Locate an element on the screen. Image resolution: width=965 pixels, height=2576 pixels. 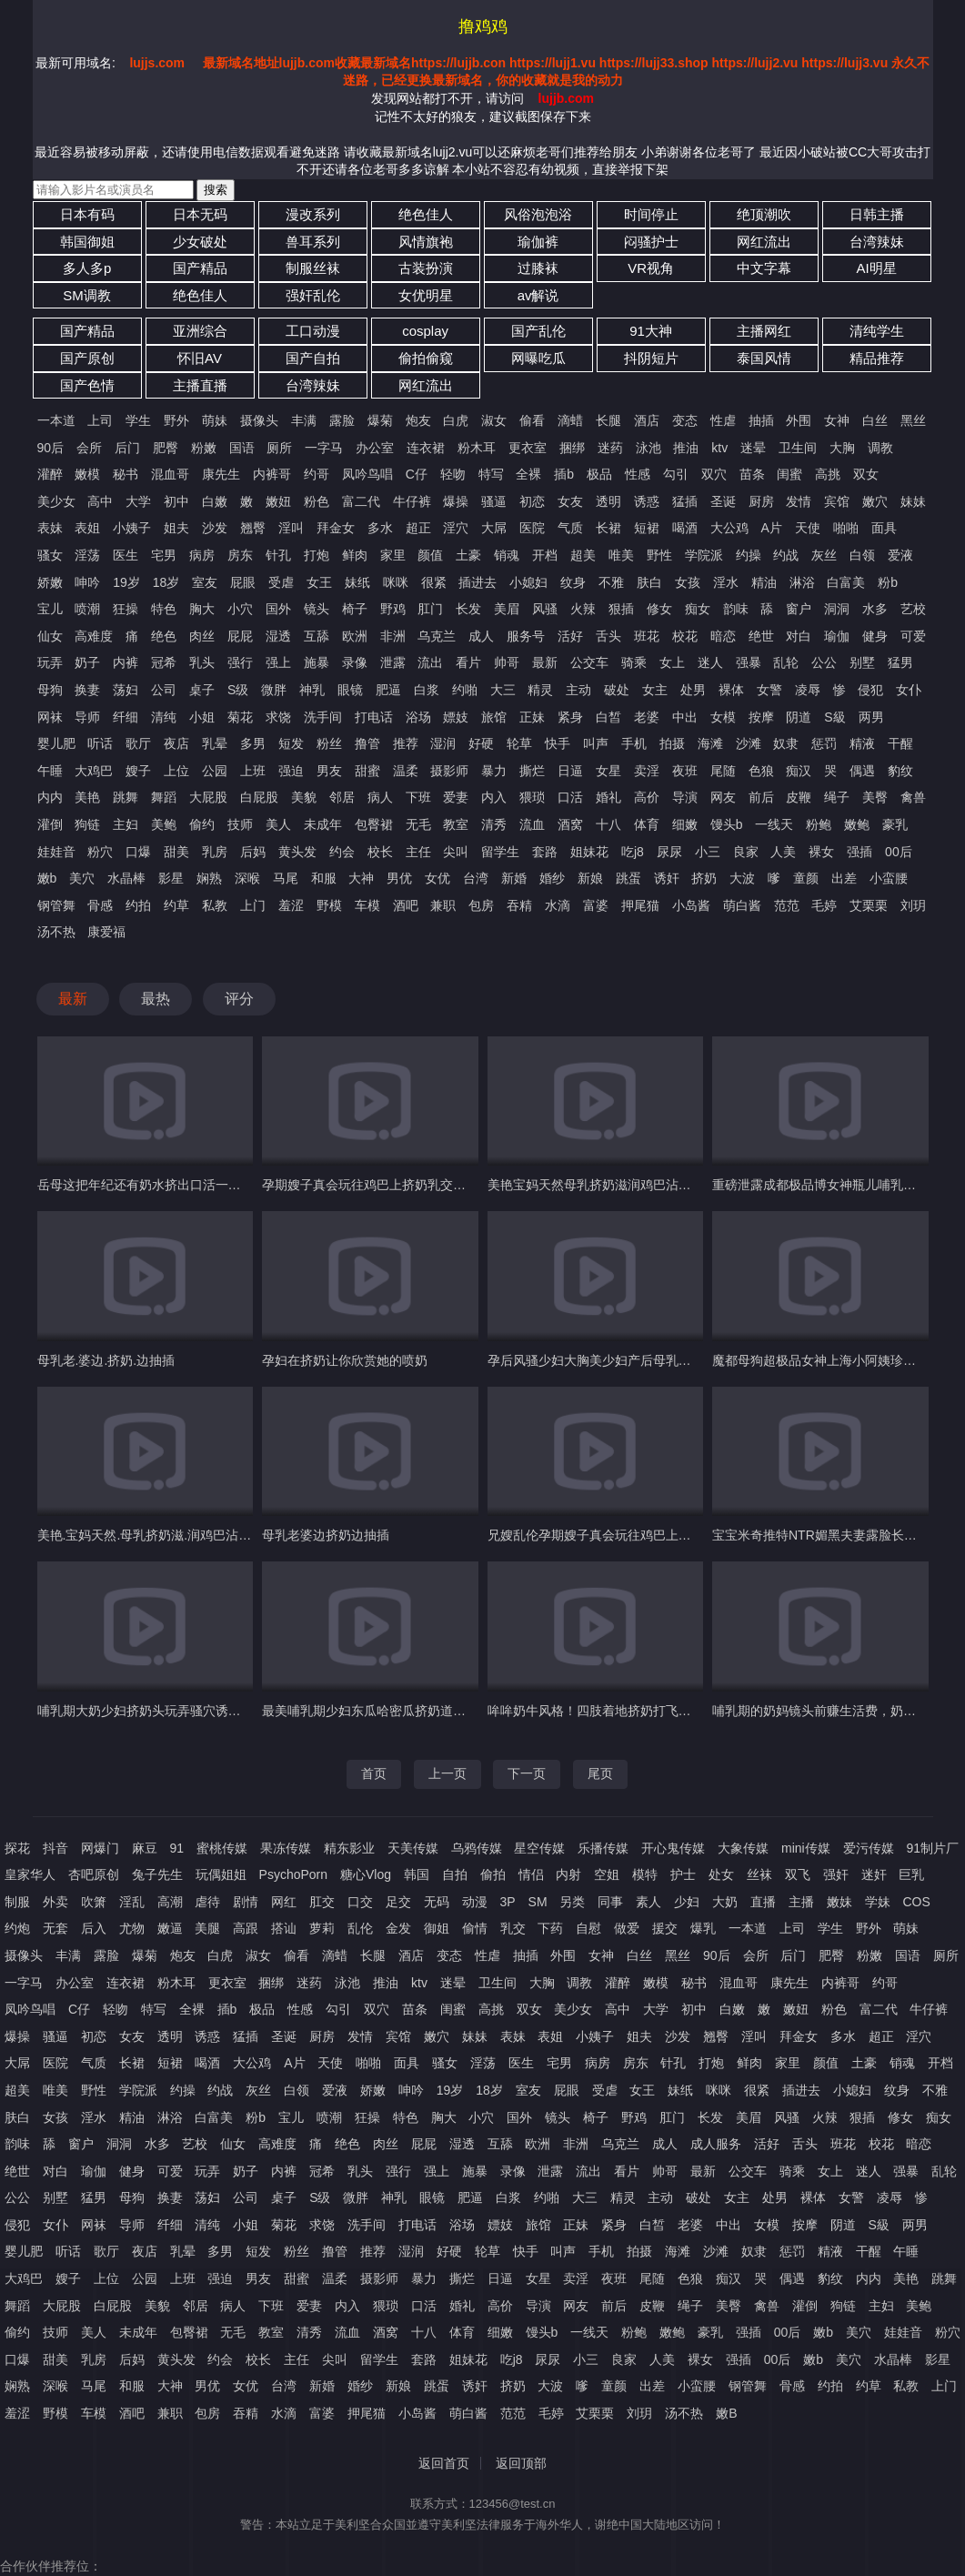
两男 is located at coordinates (871, 717).